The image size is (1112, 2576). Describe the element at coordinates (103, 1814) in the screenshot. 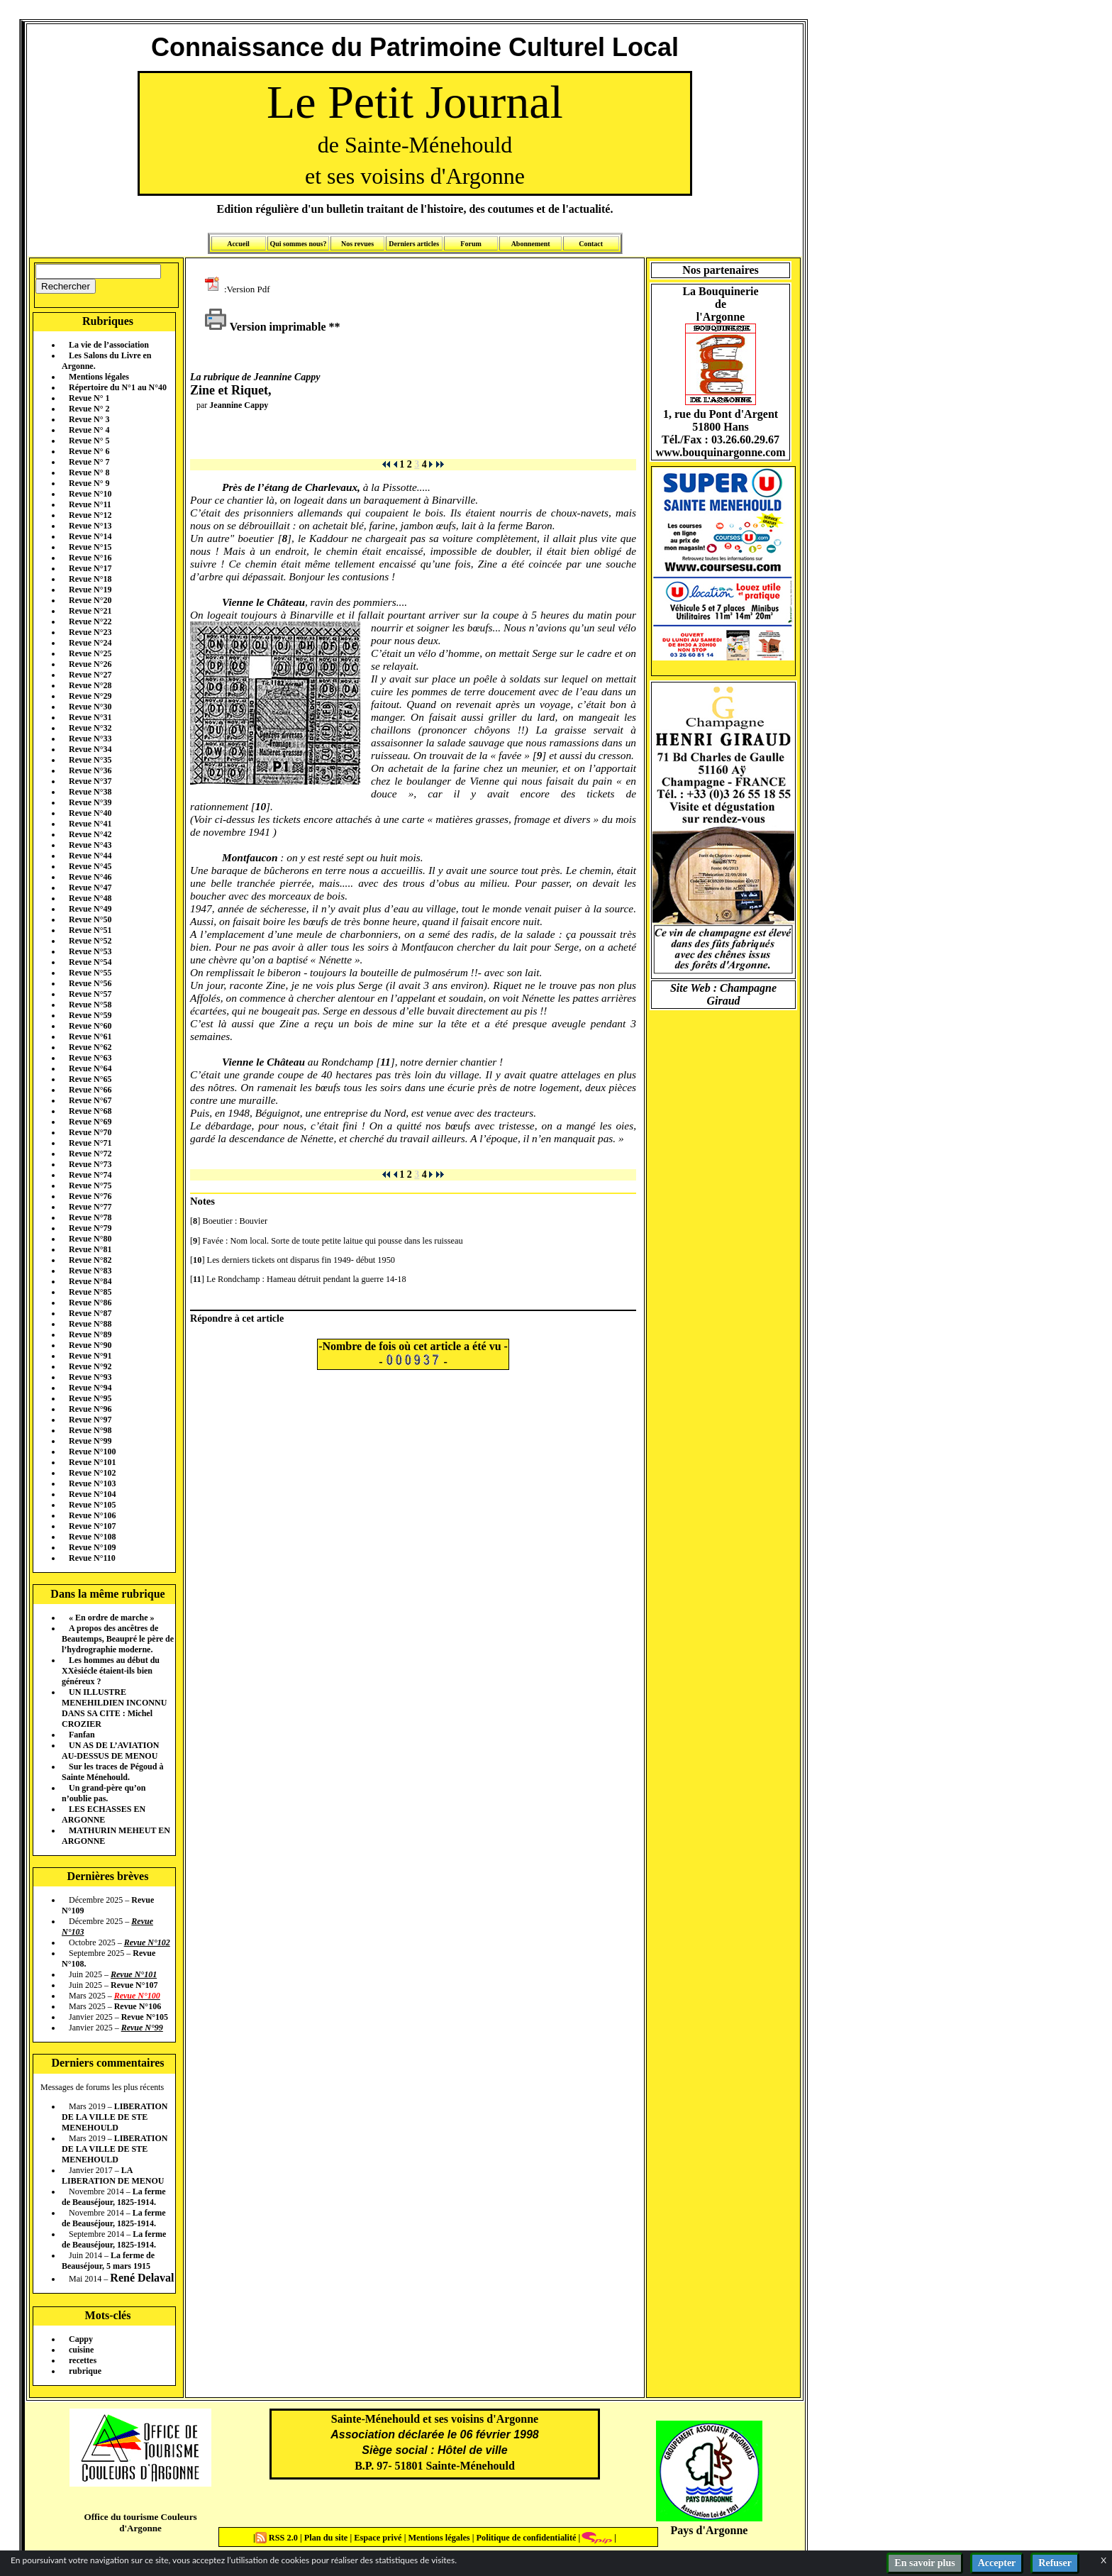

I see `LES ECHASSES EN ARGONNE` at that location.